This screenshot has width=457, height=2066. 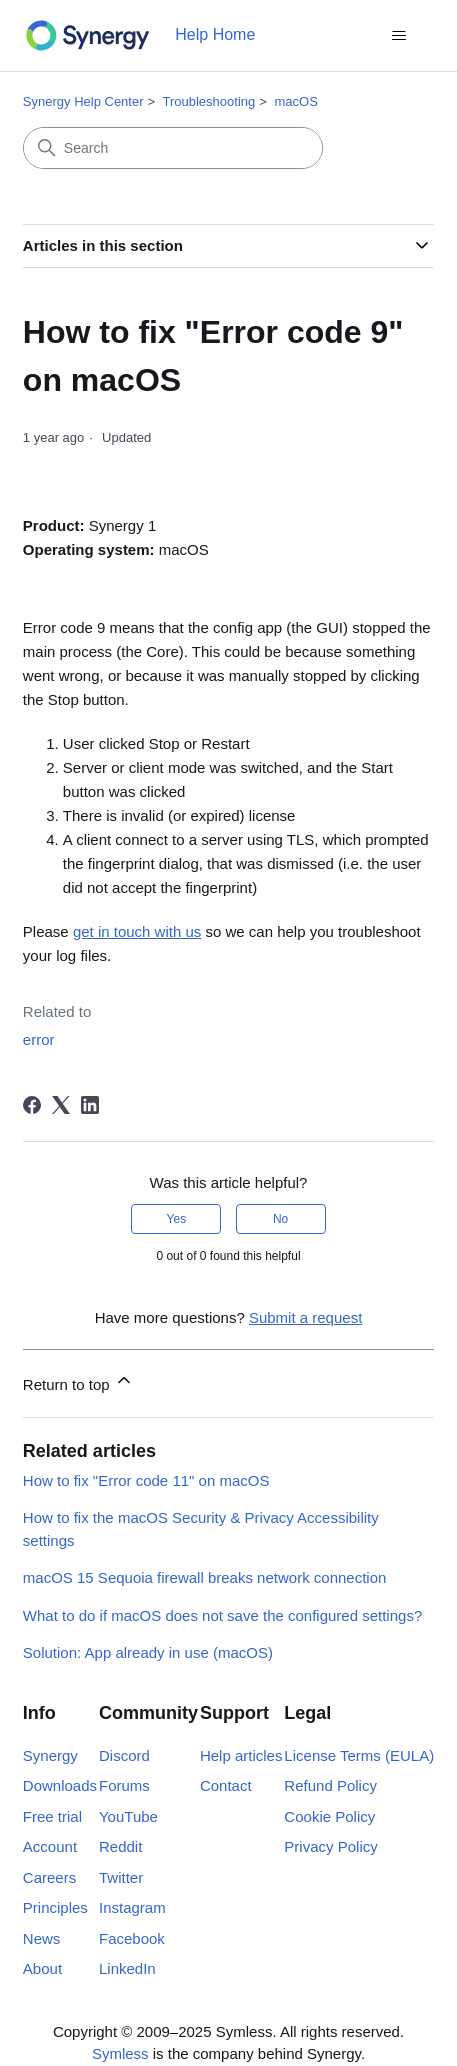 I want to click on Downloads, so click(x=60, y=1785).